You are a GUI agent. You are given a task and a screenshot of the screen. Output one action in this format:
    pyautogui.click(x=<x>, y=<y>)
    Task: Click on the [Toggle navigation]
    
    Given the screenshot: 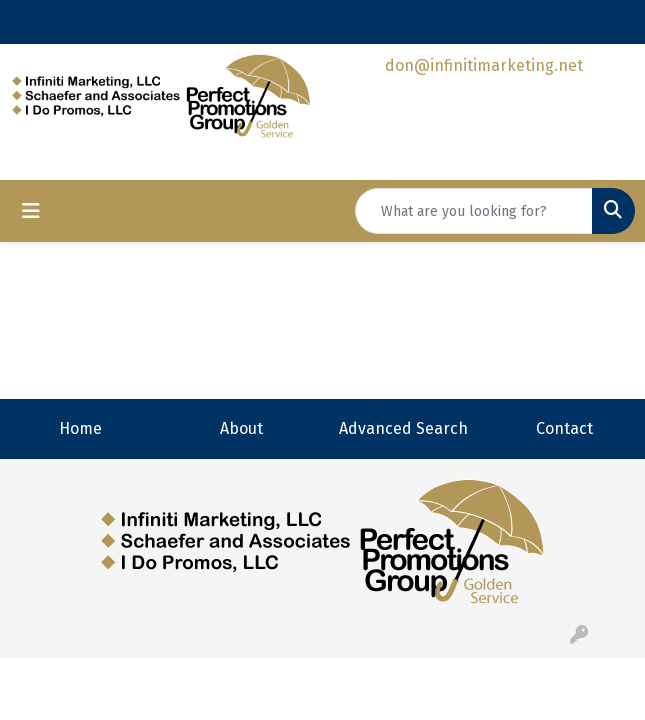 What is the action you would take?
    pyautogui.click(x=31, y=211)
    